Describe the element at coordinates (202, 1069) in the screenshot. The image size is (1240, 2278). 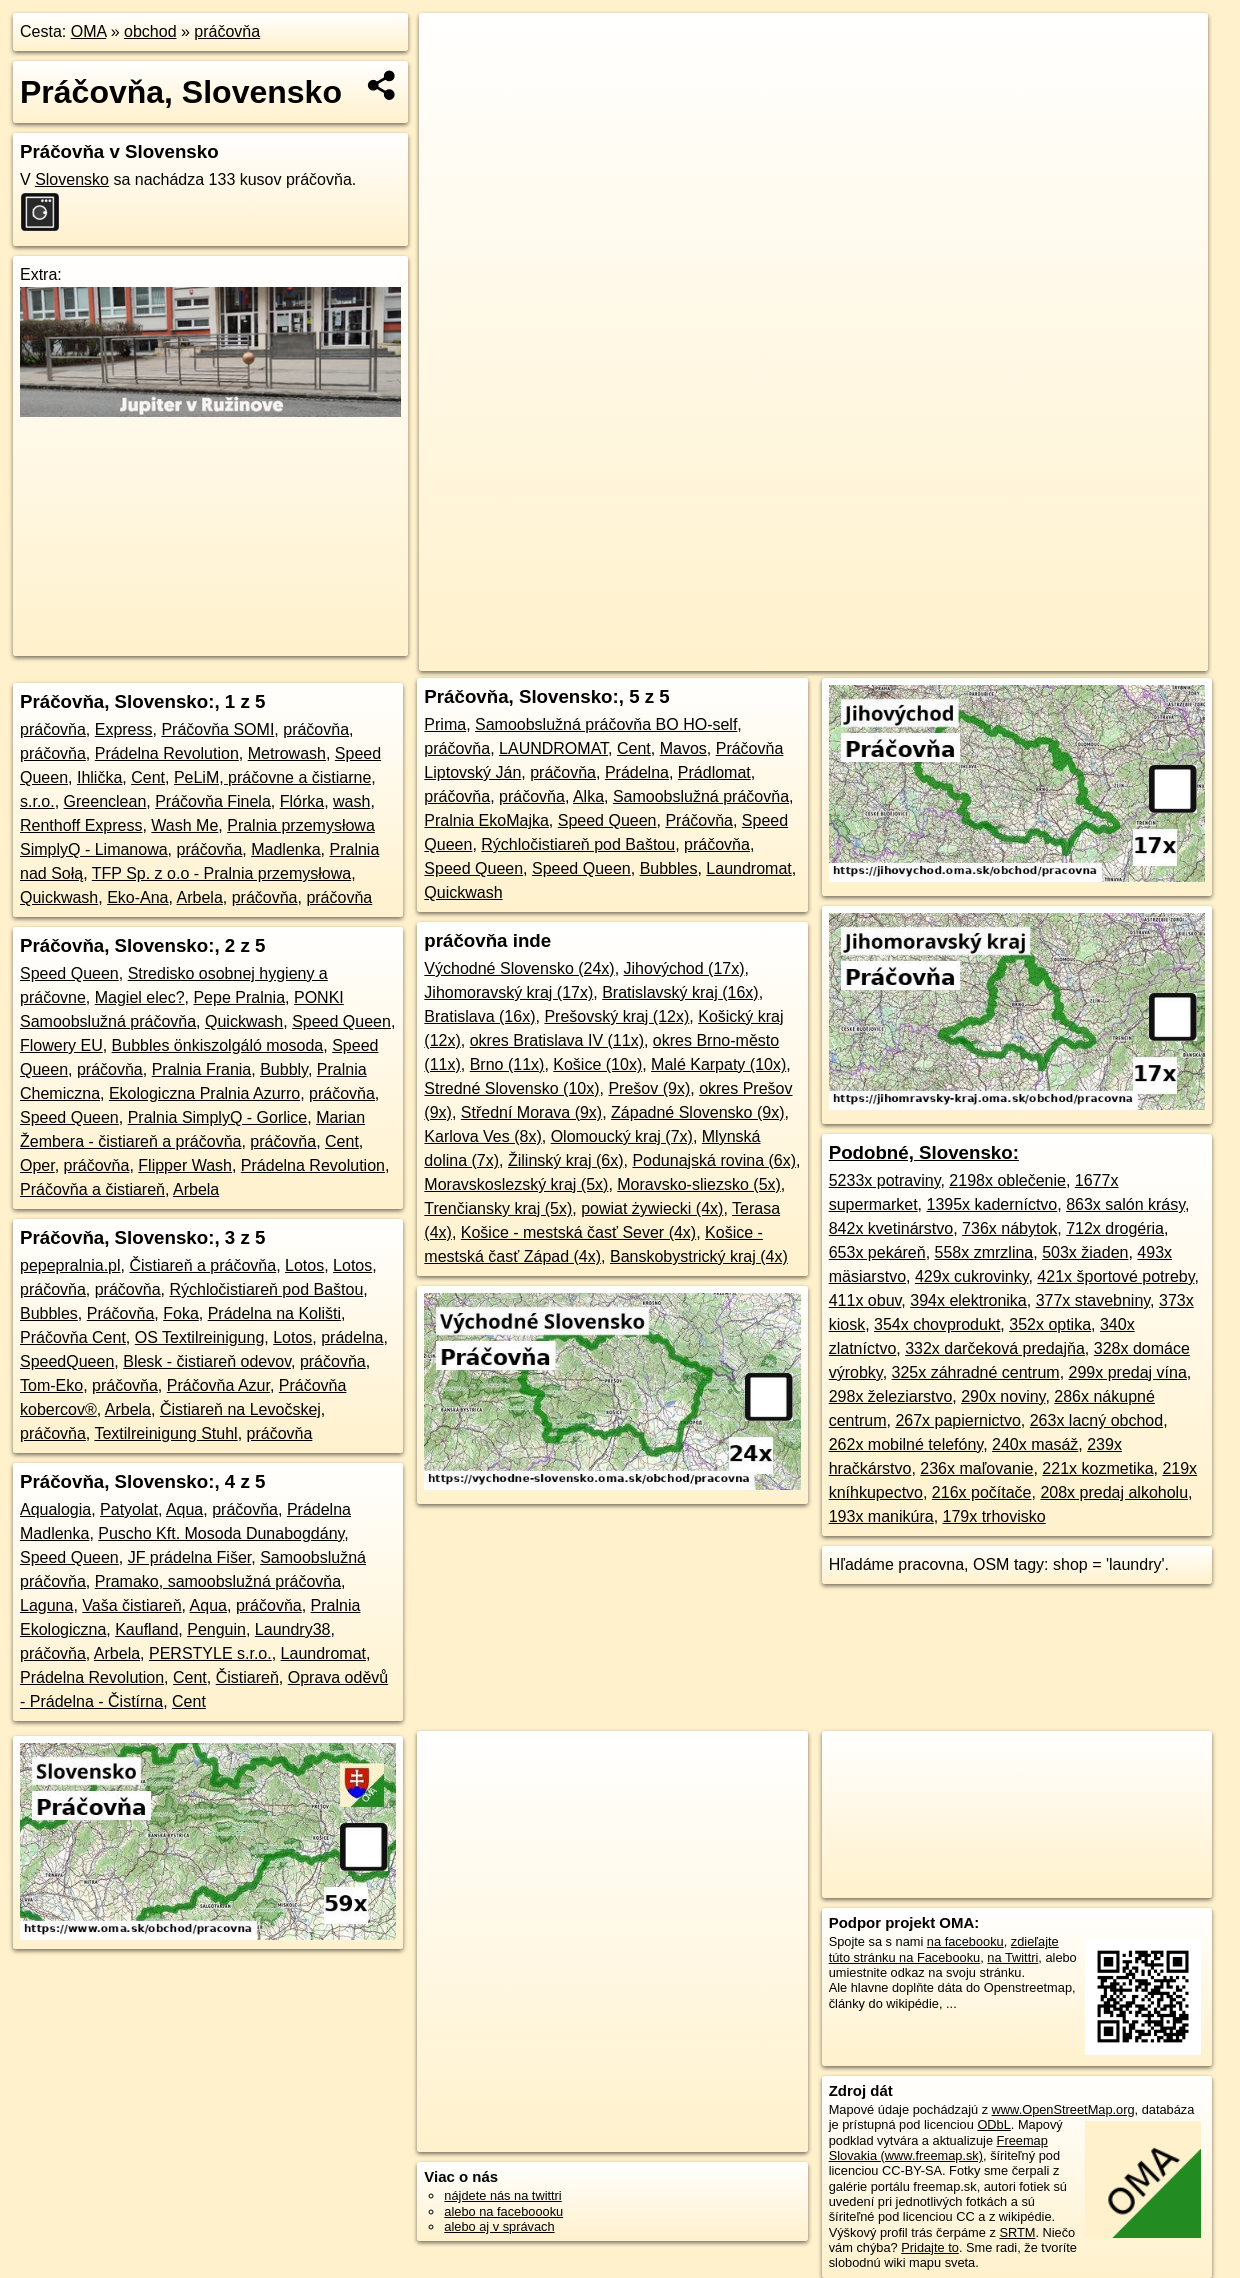
I see `Pralnia Frania` at that location.